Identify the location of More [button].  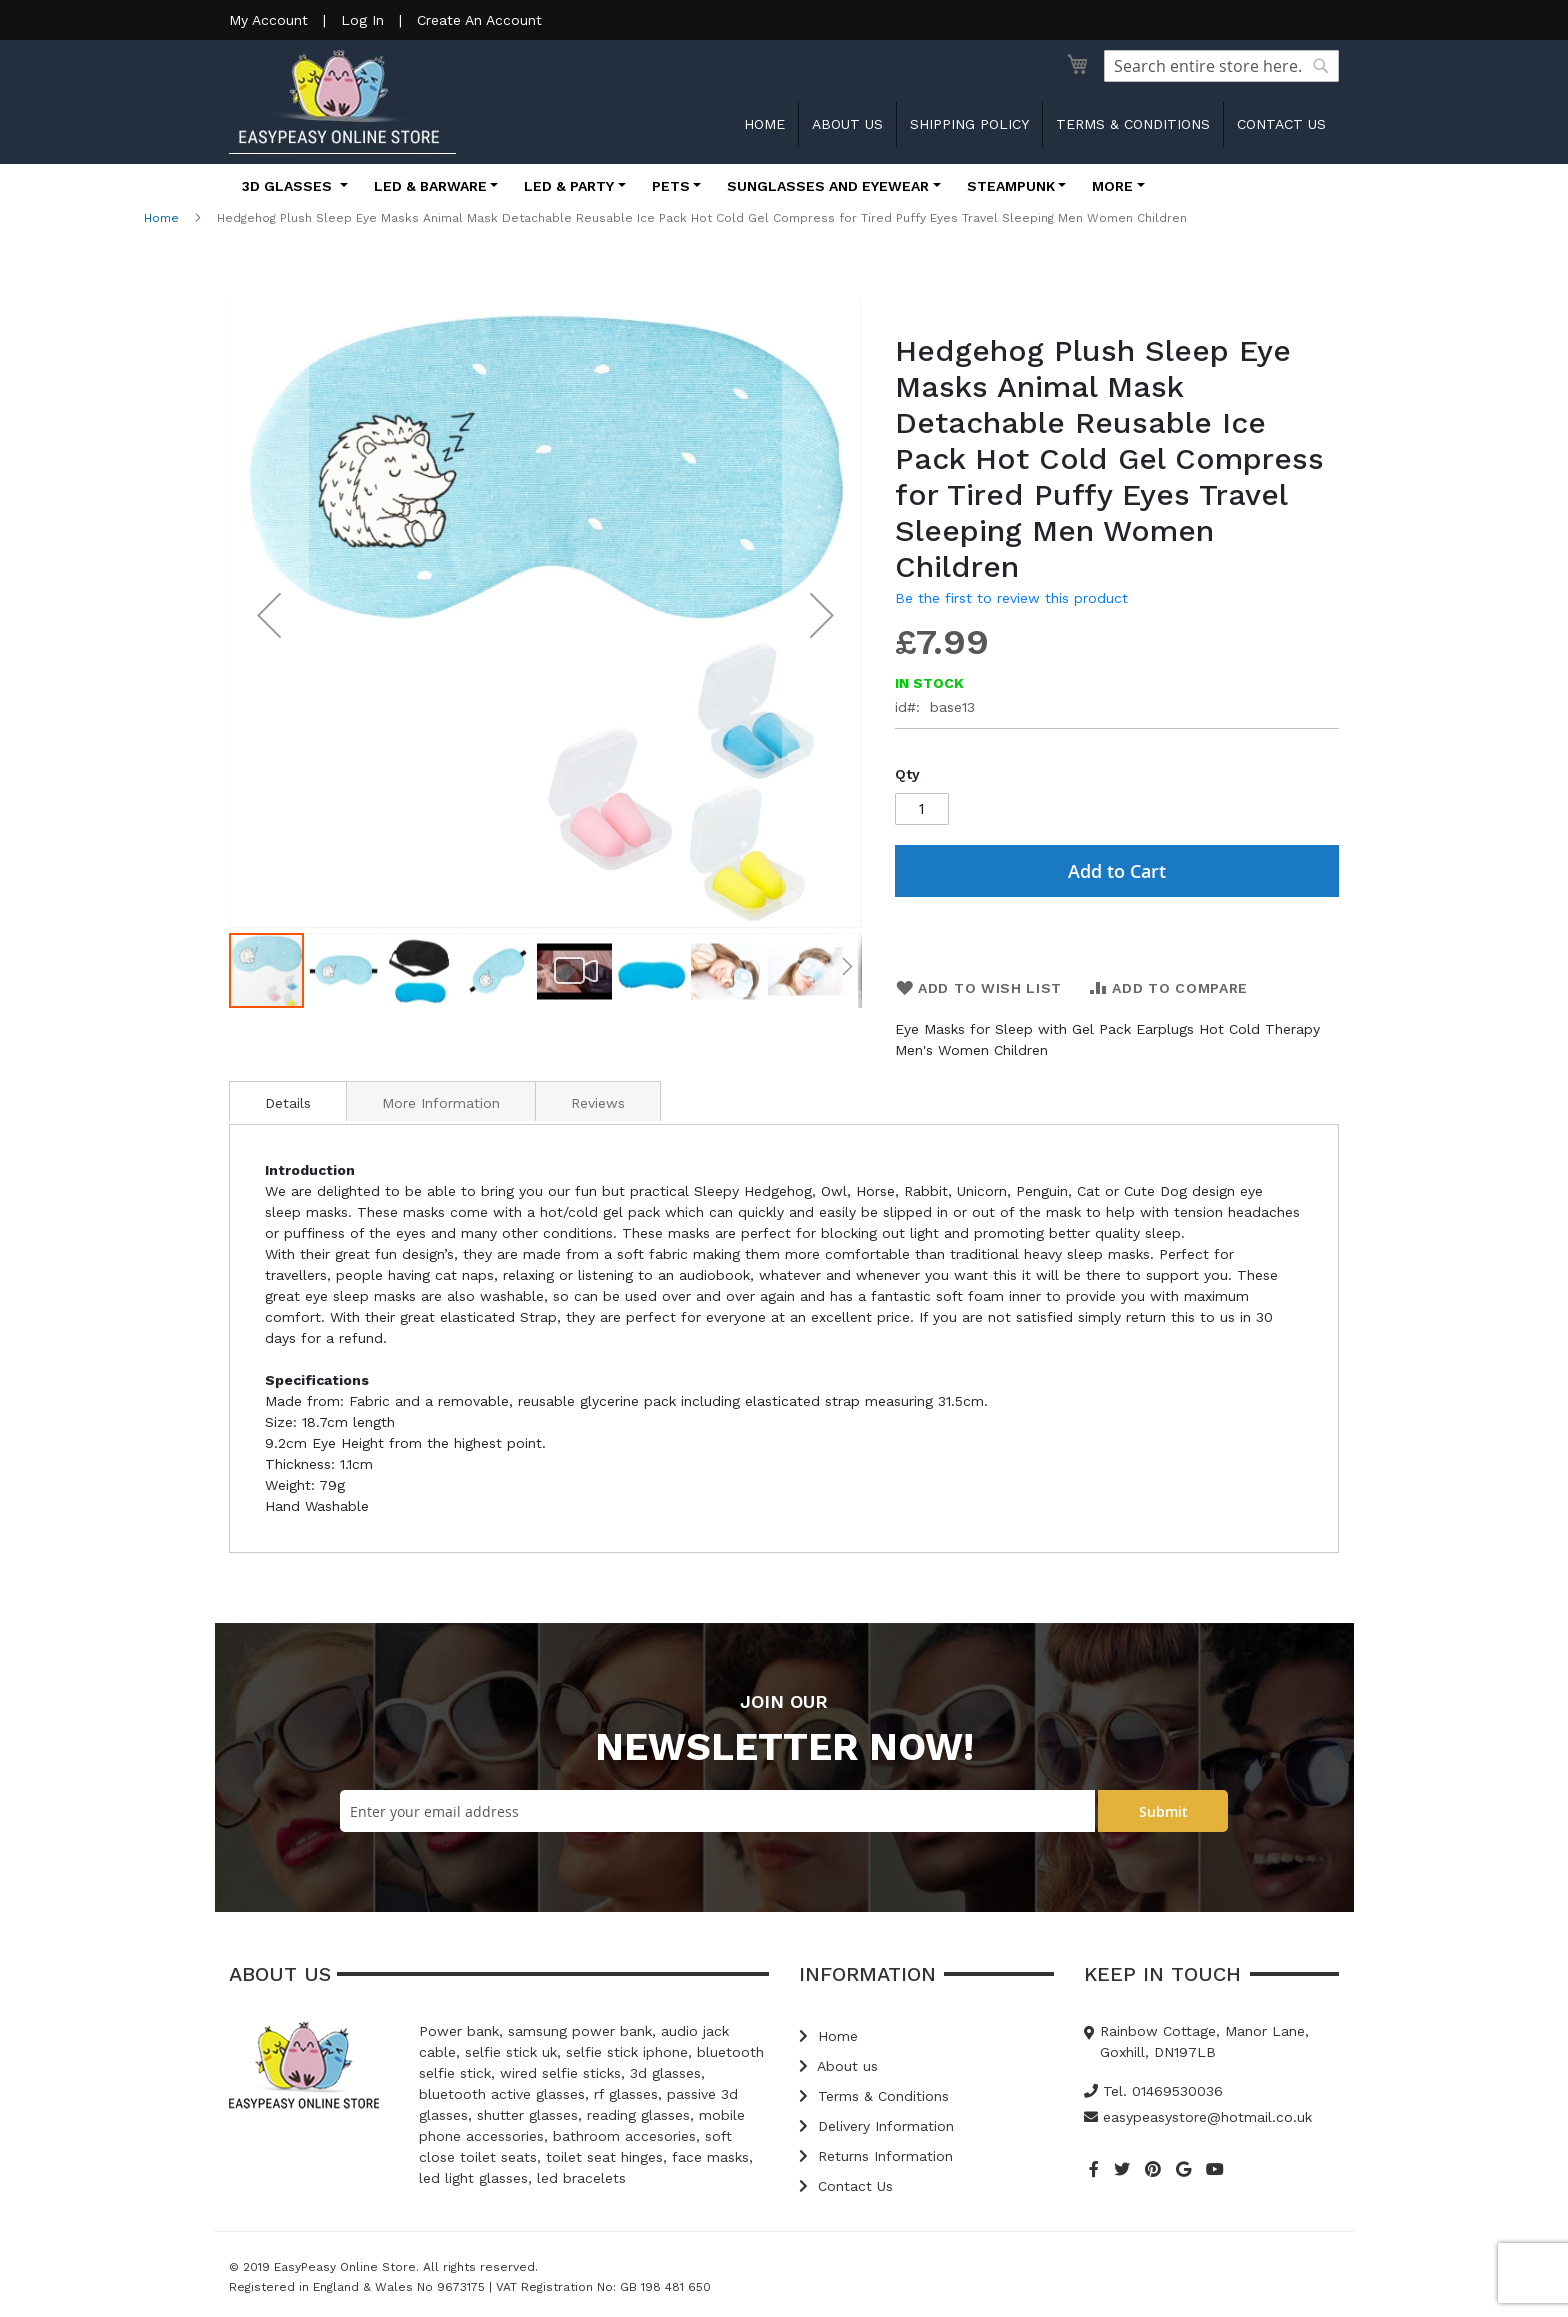
(1112, 186).